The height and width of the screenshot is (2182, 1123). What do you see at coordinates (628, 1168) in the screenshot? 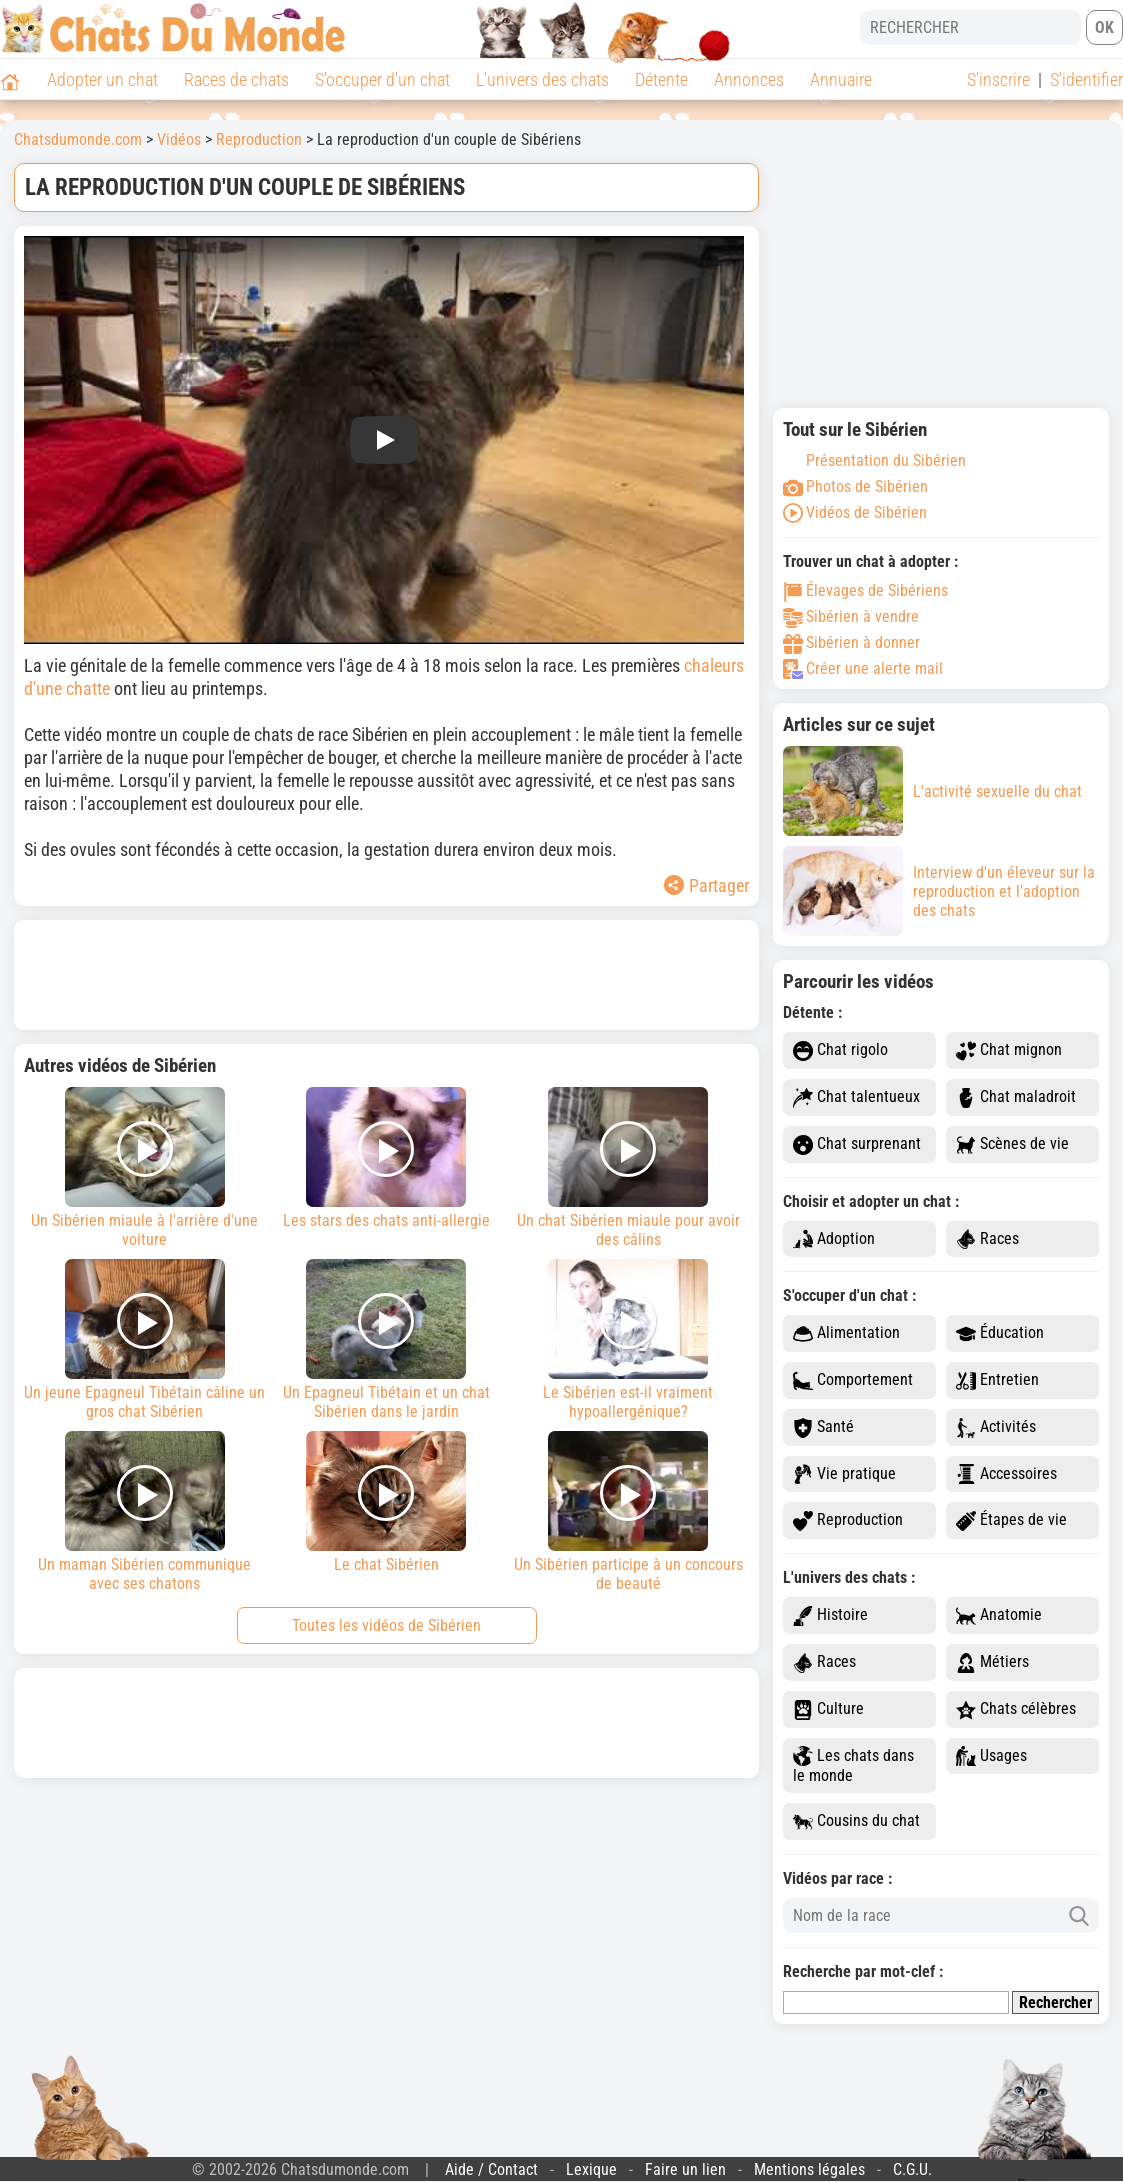
I see `Un chat Sibérien miaule pour avoir des câlins` at bounding box center [628, 1168].